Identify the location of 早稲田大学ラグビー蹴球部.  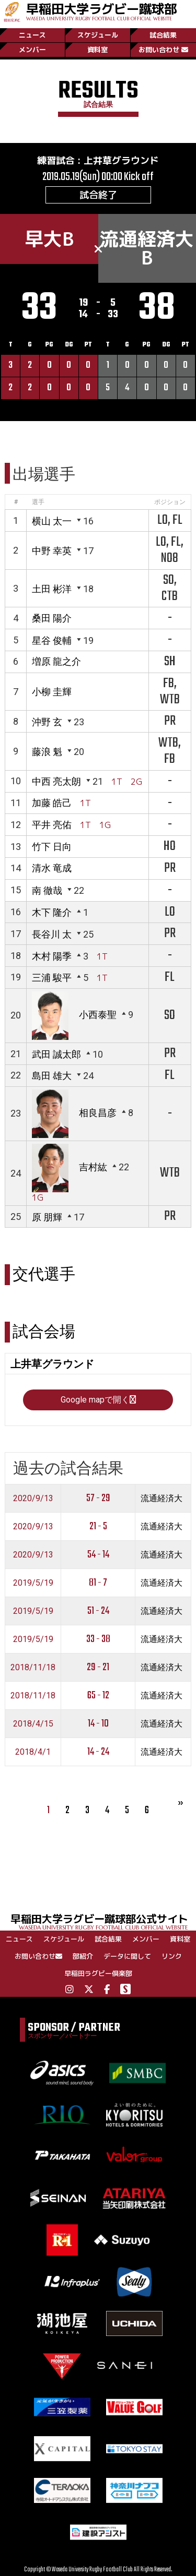
(101, 10).